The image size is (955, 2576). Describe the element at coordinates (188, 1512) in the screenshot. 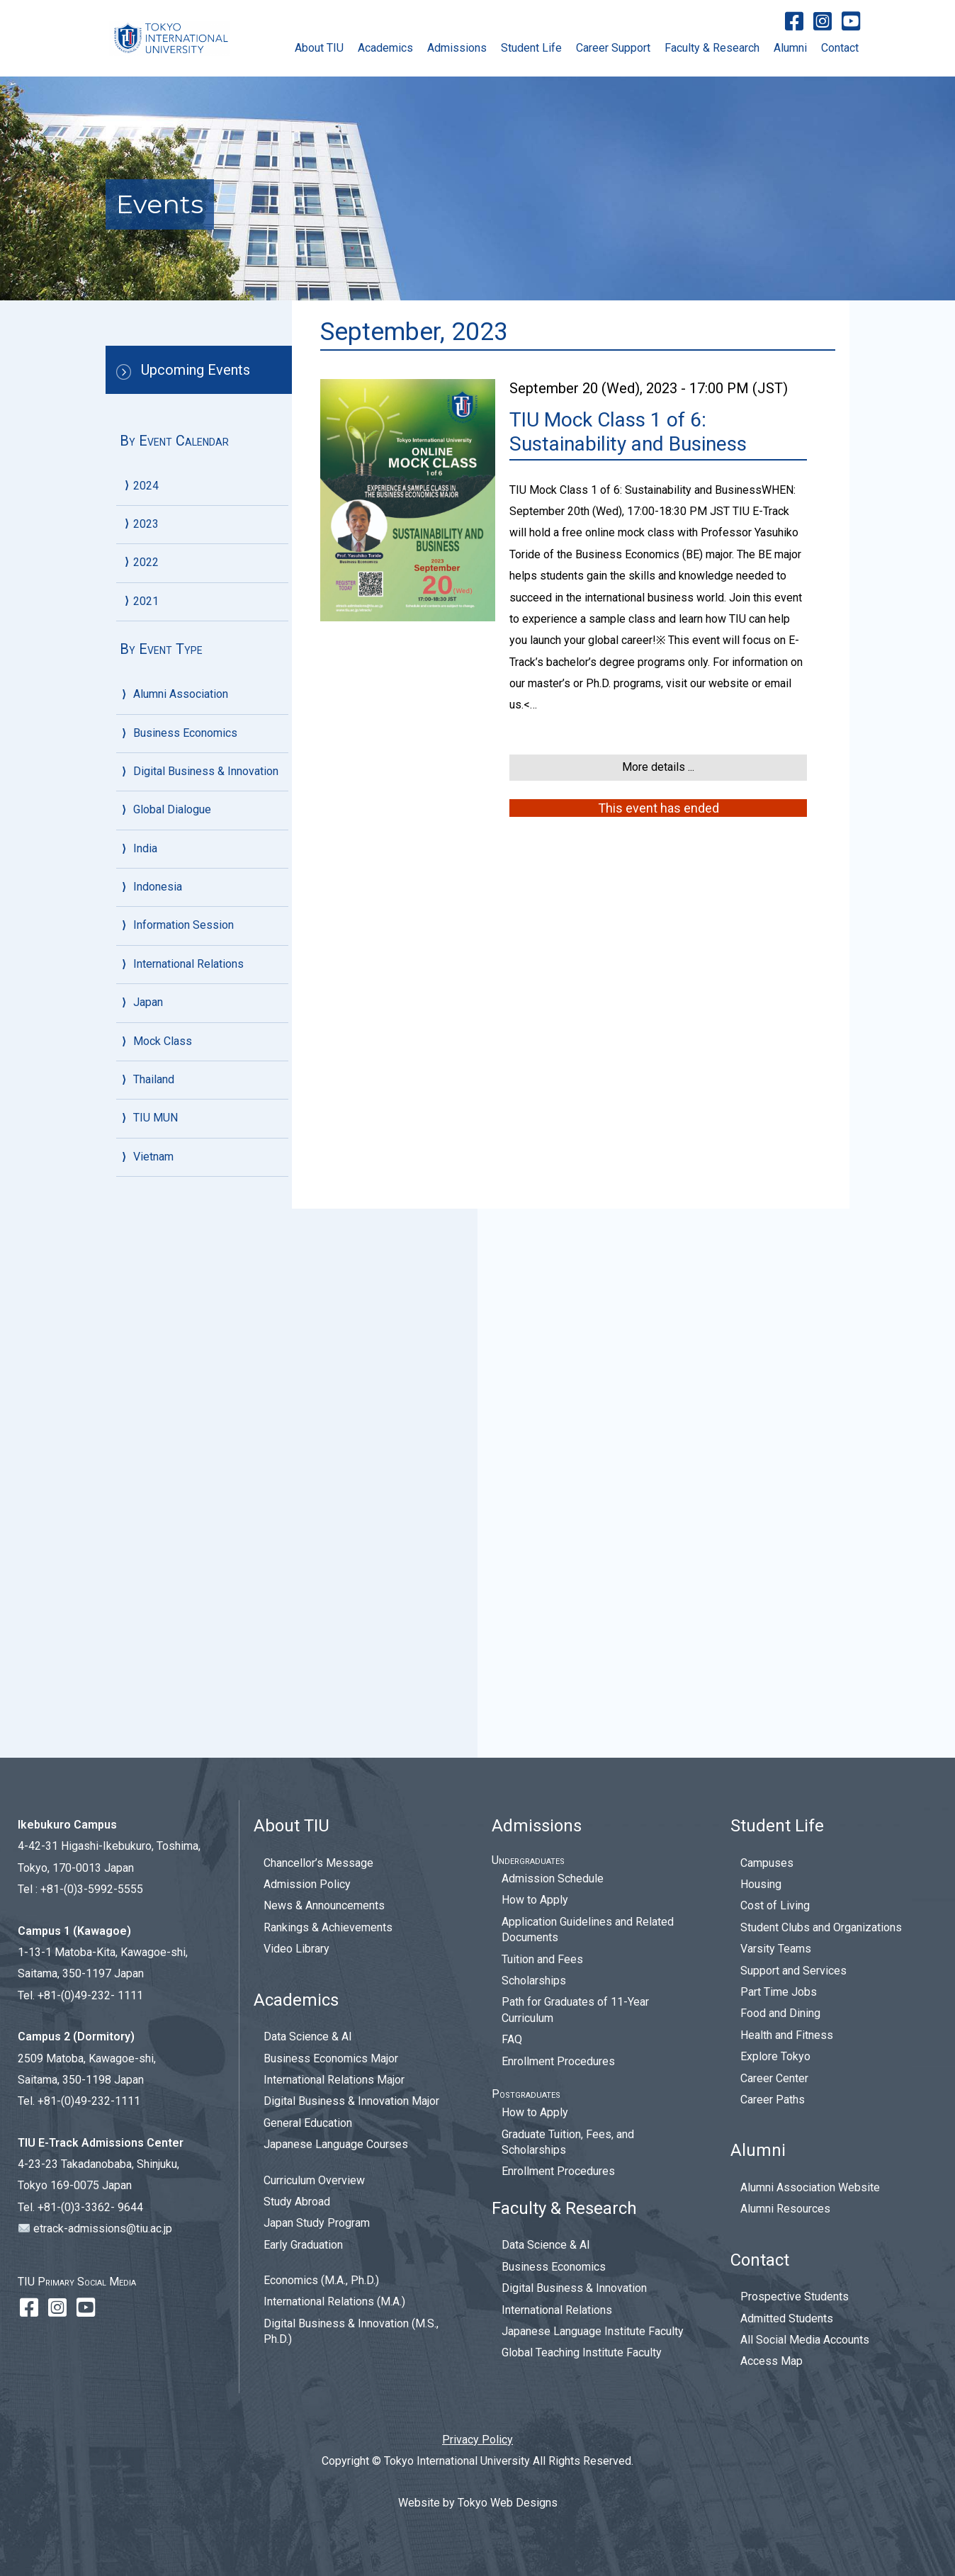

I see `International Relations [menuitem]` at that location.